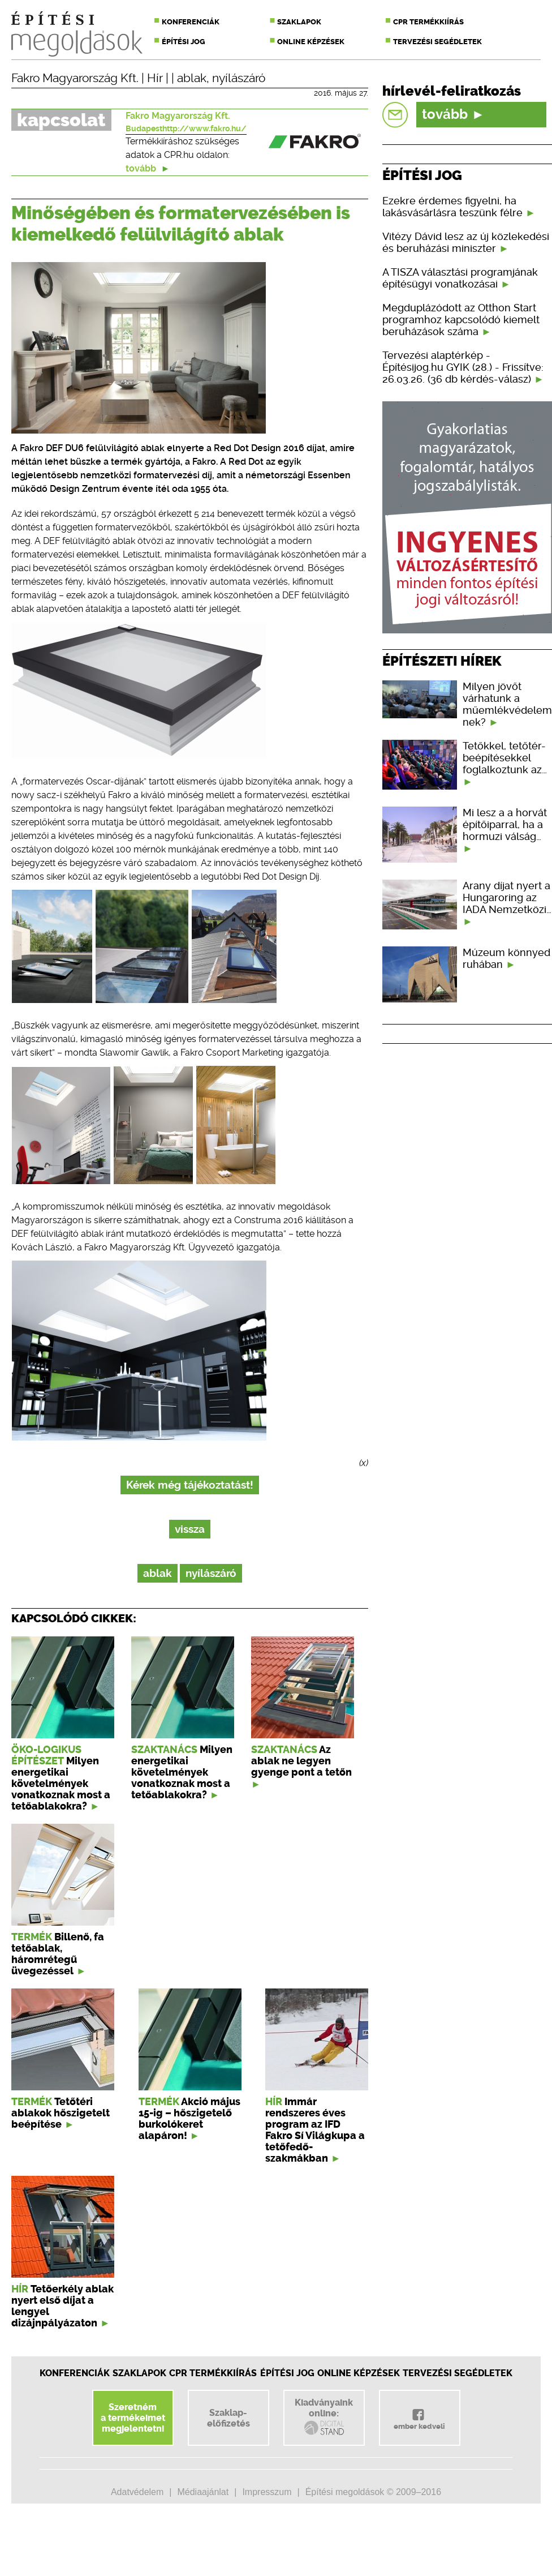 This screenshot has width=552, height=2576. What do you see at coordinates (60, 2113) in the screenshot?
I see `Tetőtéri ablakok hőszigetelt beépítése` at bounding box center [60, 2113].